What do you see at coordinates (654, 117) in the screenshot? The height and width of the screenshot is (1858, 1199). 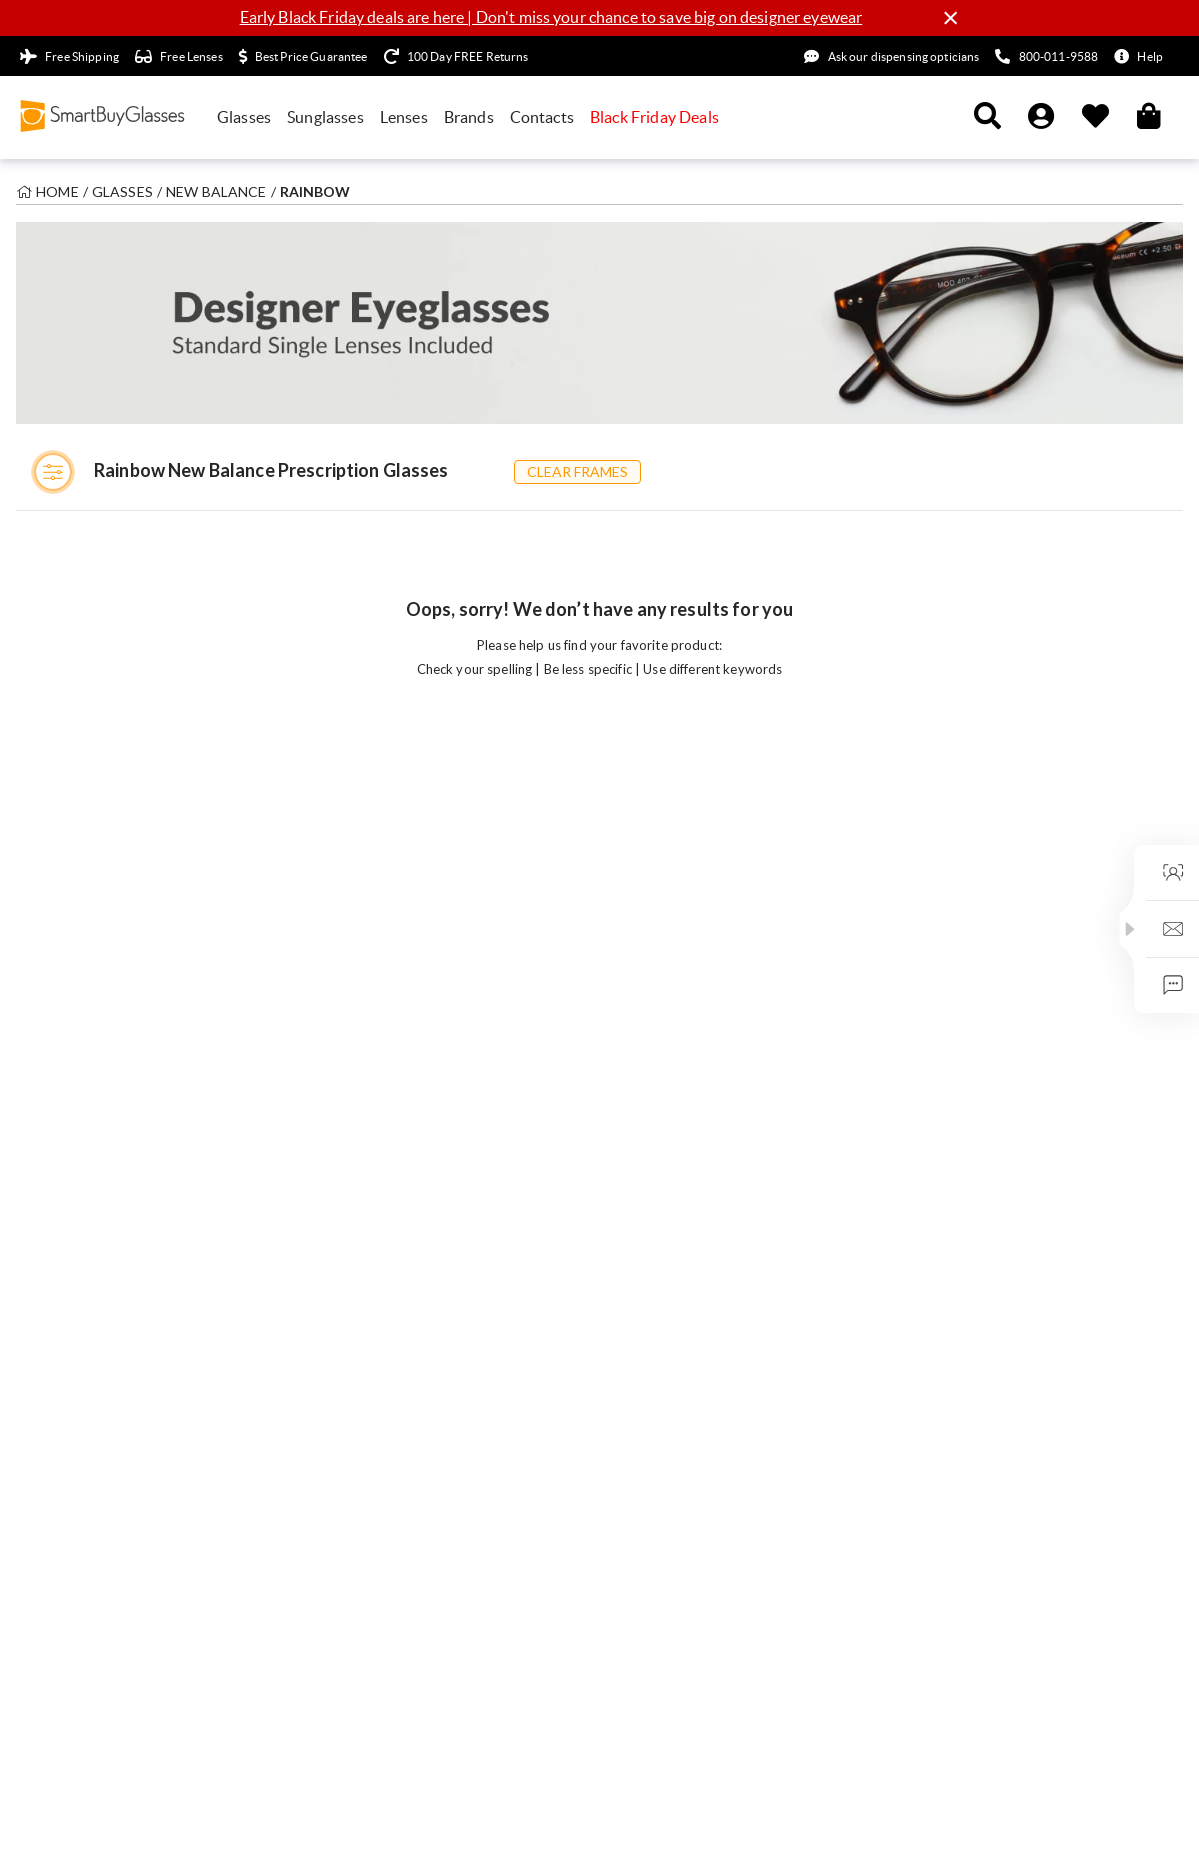 I see `Black Friday Deals` at bounding box center [654, 117].